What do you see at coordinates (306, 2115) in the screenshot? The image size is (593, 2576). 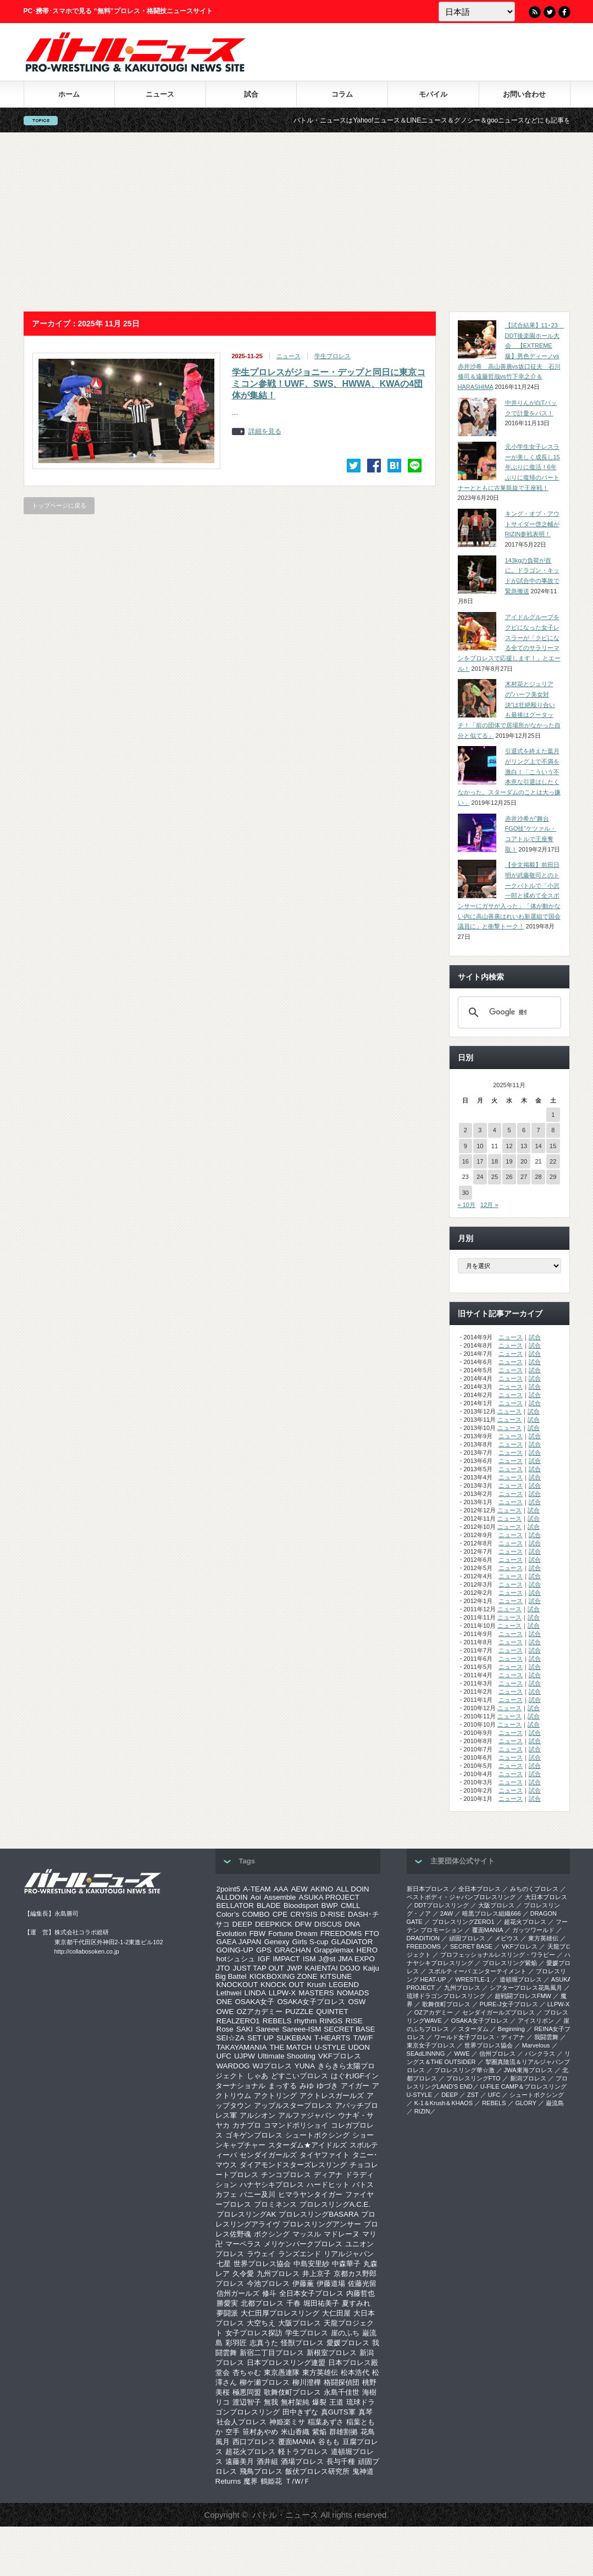 I see `アルファジャパン` at bounding box center [306, 2115].